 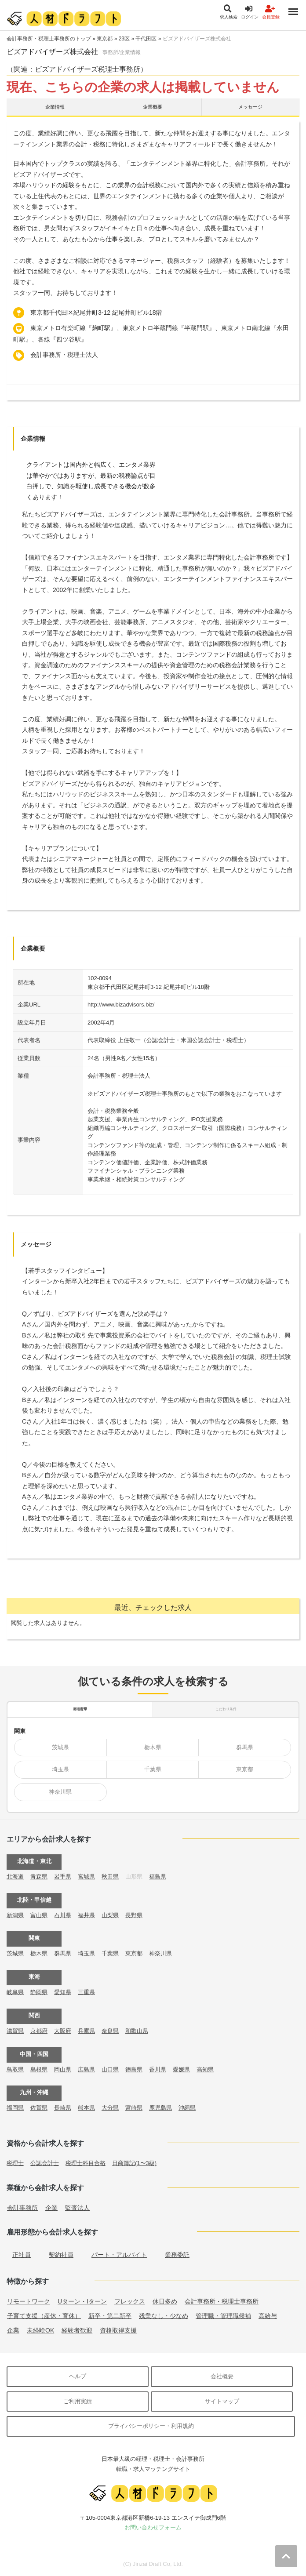 I want to click on 広島県, so click(x=86, y=2069).